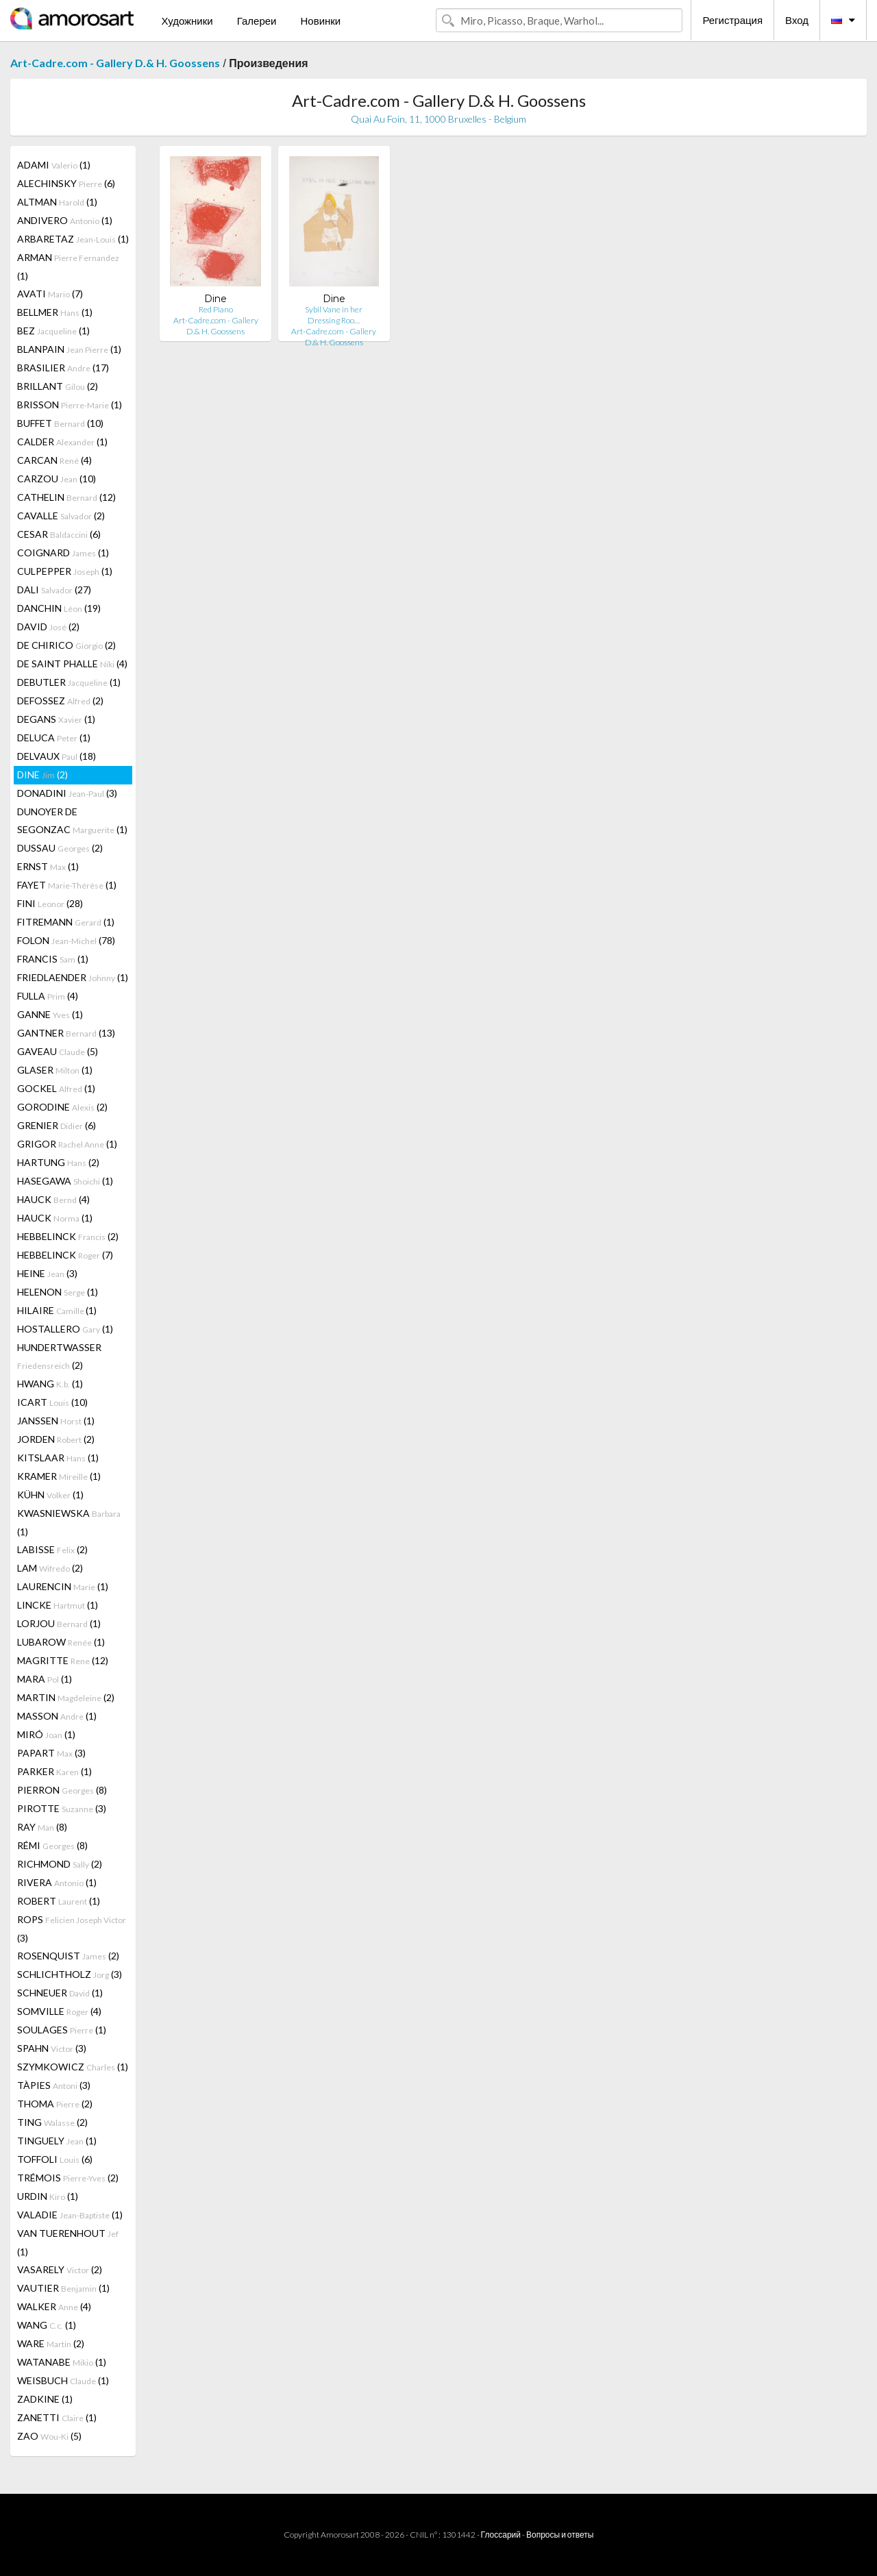 This screenshot has width=877, height=2576. I want to click on TRÉMOIS (2), so click(68, 2177).